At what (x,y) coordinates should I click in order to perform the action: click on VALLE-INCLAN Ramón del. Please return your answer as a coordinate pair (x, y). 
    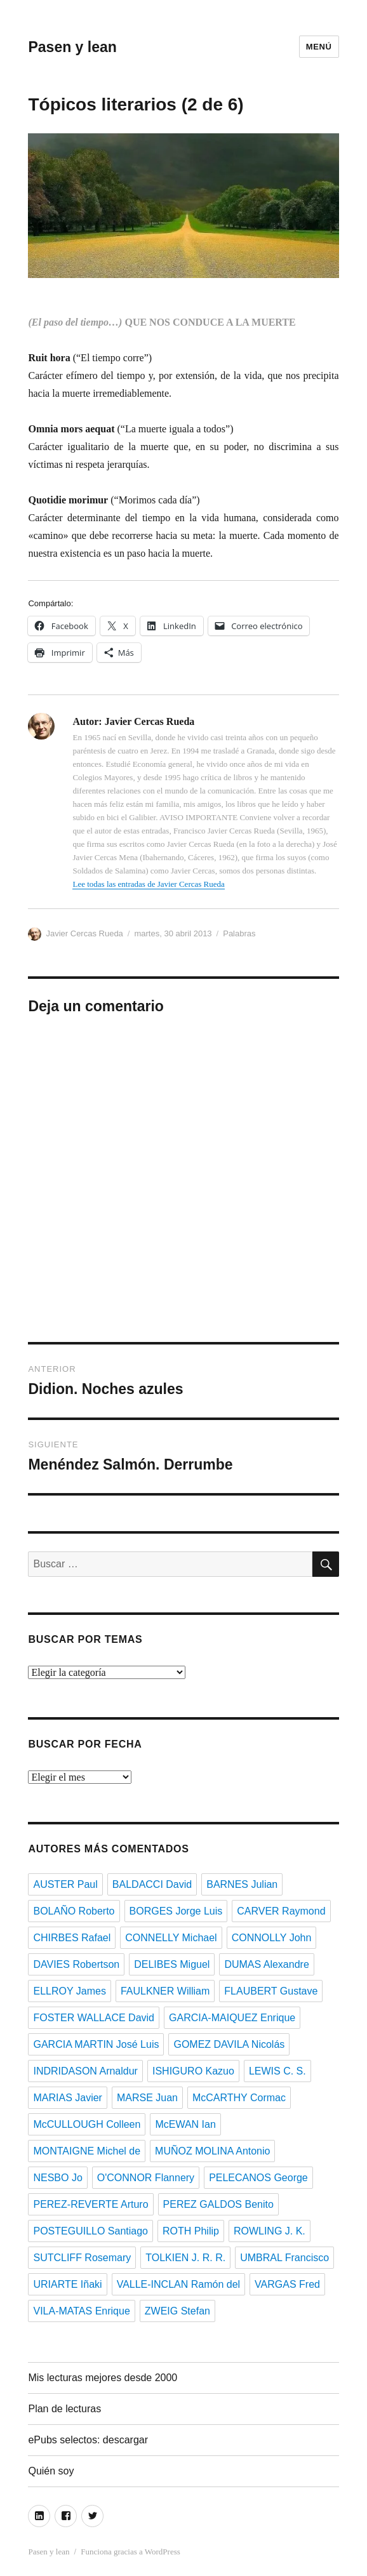
    Looking at the image, I should click on (178, 2284).